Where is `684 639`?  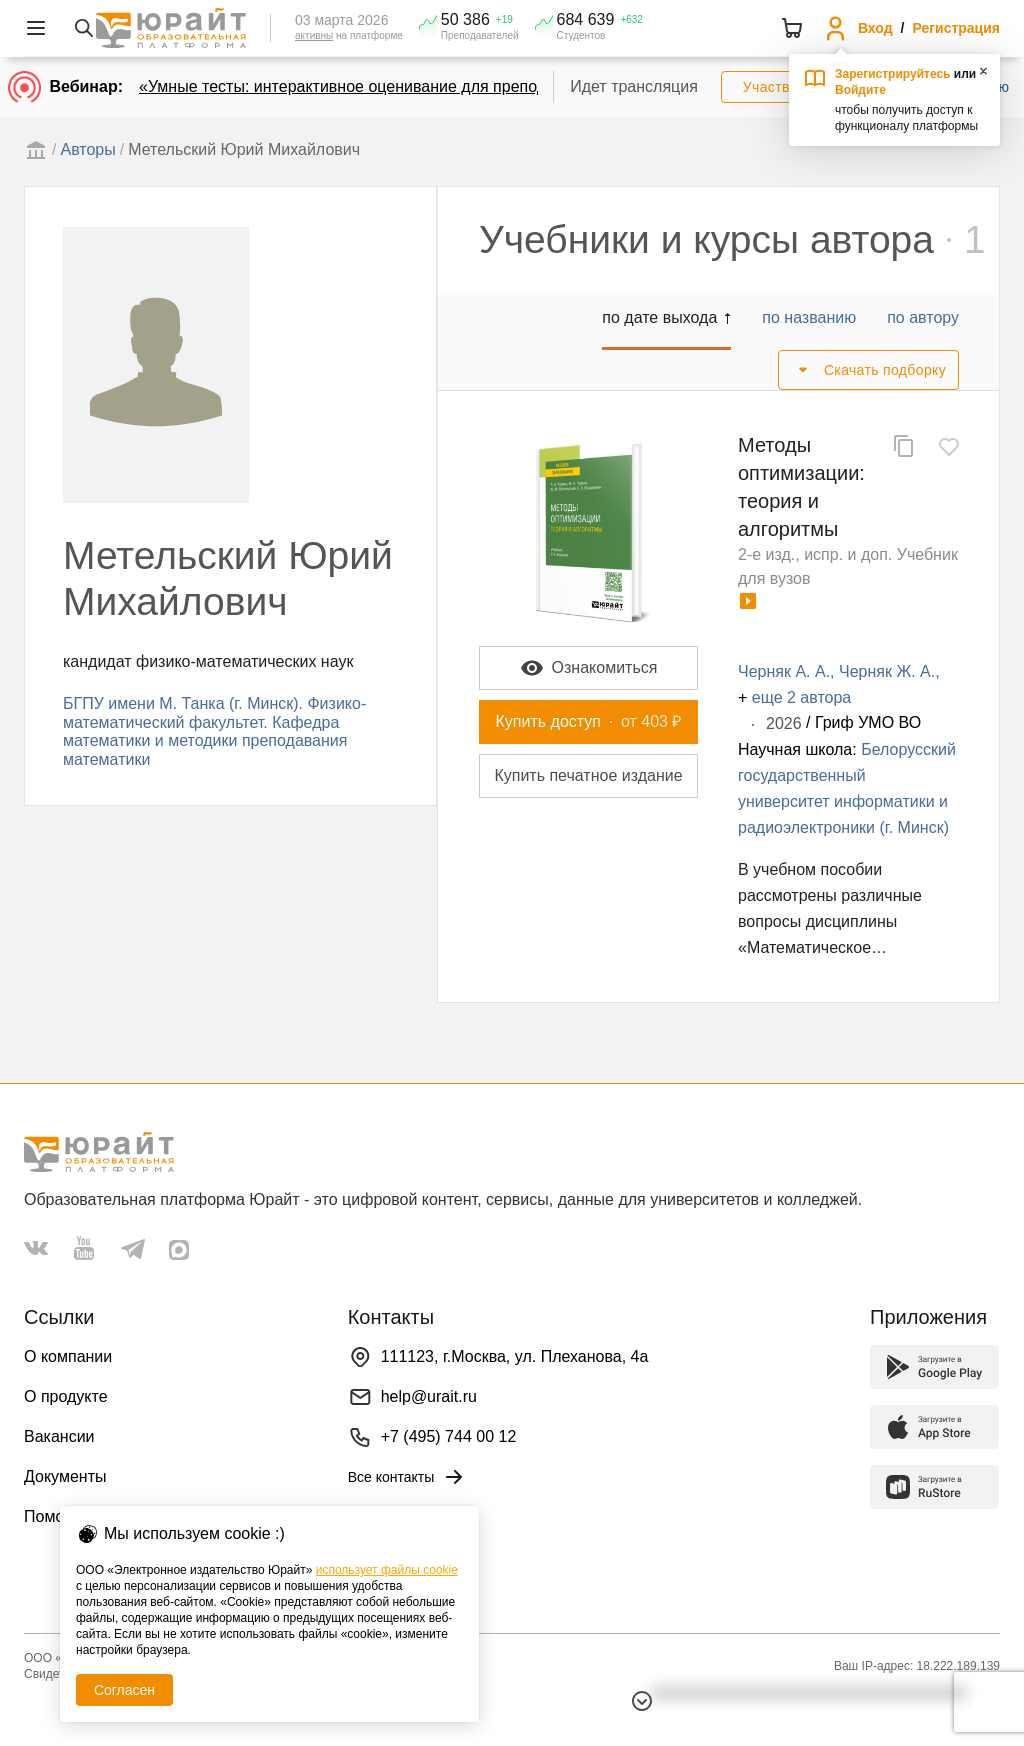 684 639 is located at coordinates (586, 20).